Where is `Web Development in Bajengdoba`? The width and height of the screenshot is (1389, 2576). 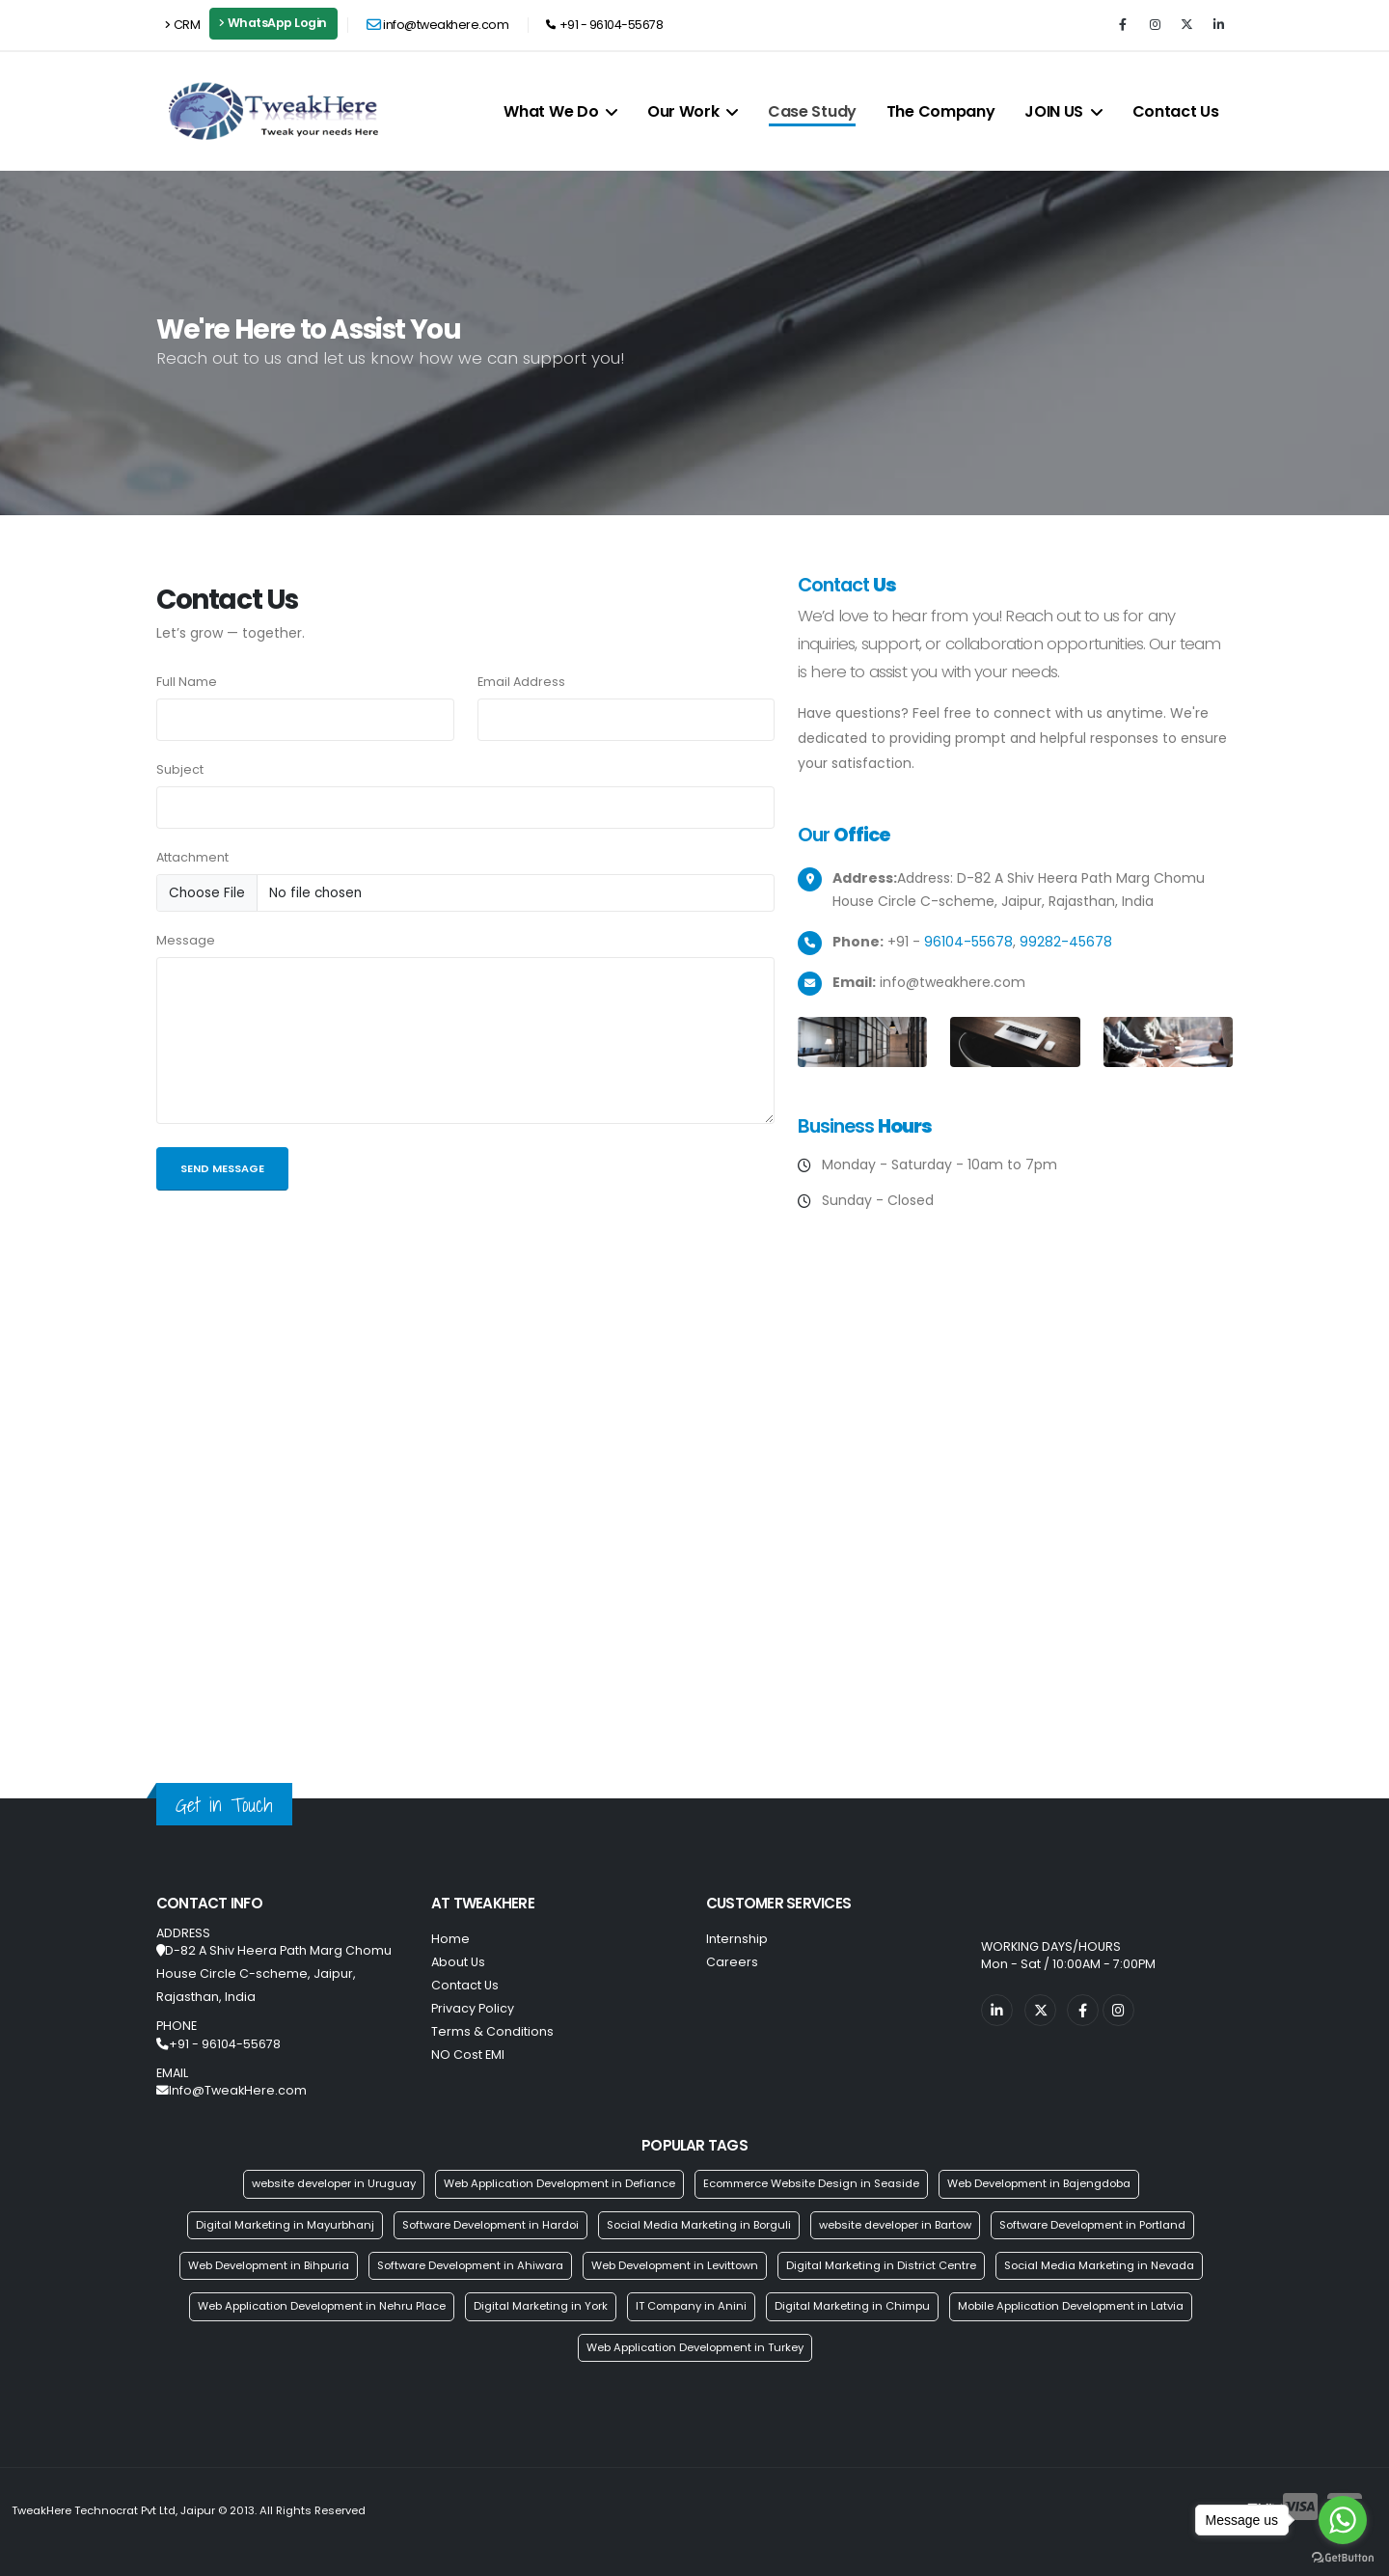 Web Development in Bajengdoba is located at coordinates (1038, 2183).